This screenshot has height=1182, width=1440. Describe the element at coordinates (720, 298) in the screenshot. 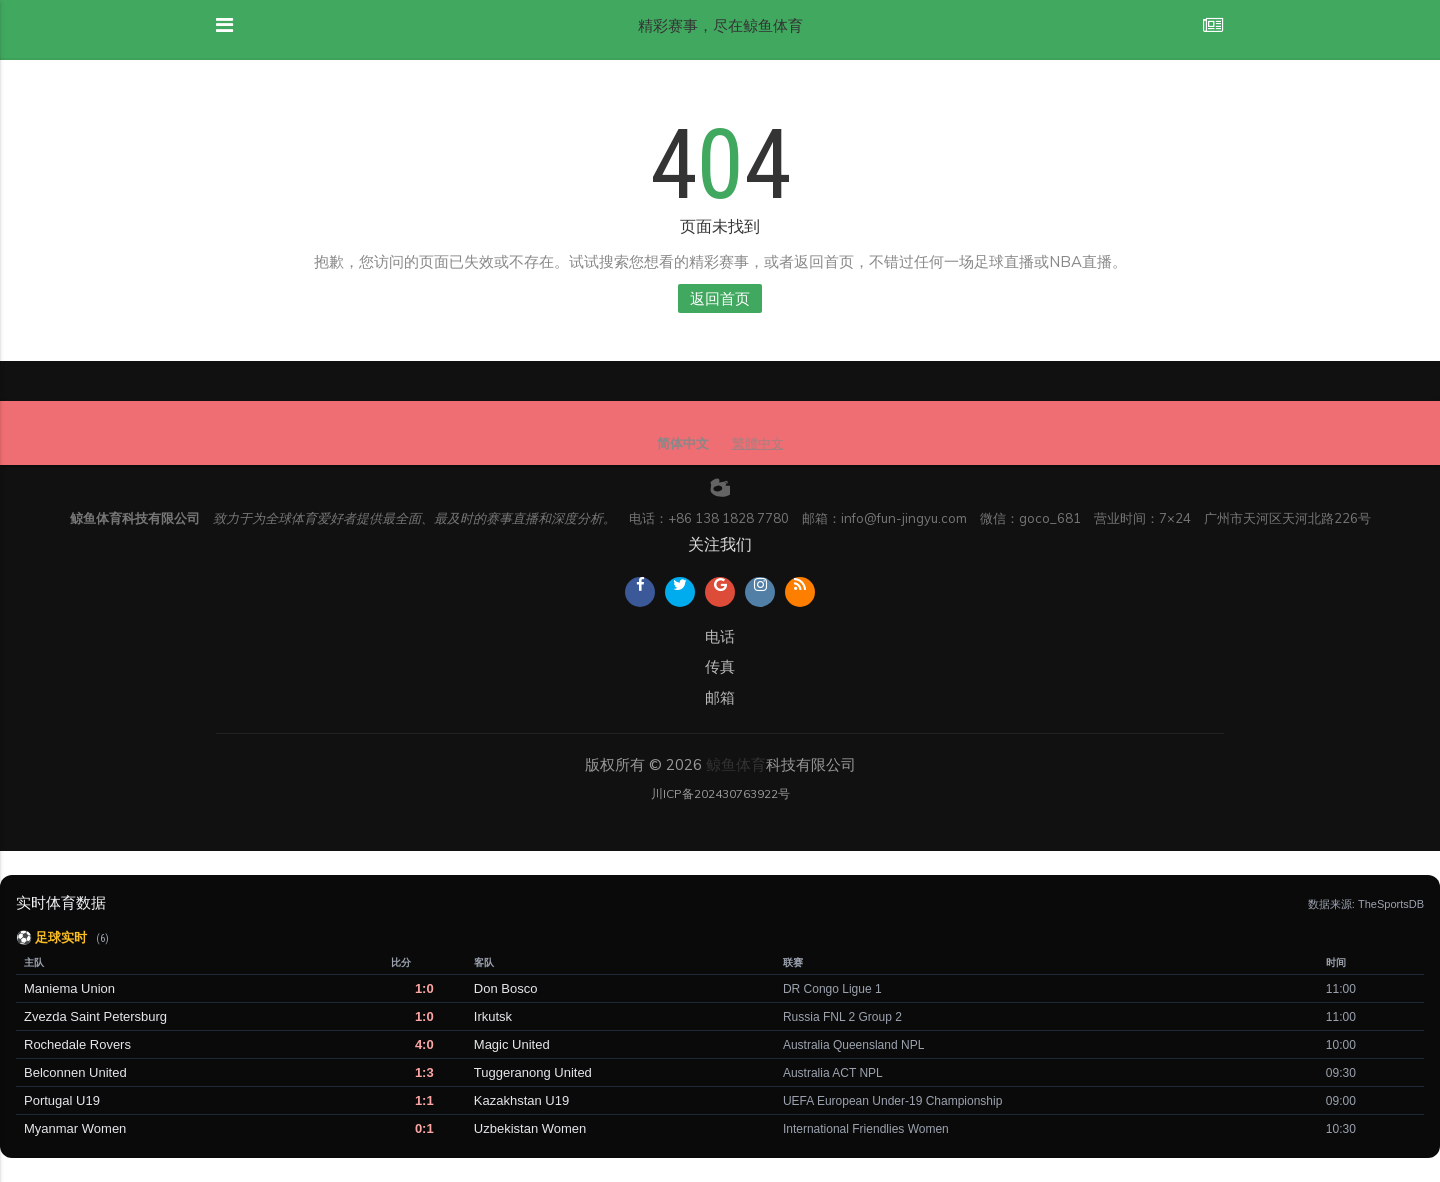

I see `返回首页` at that location.